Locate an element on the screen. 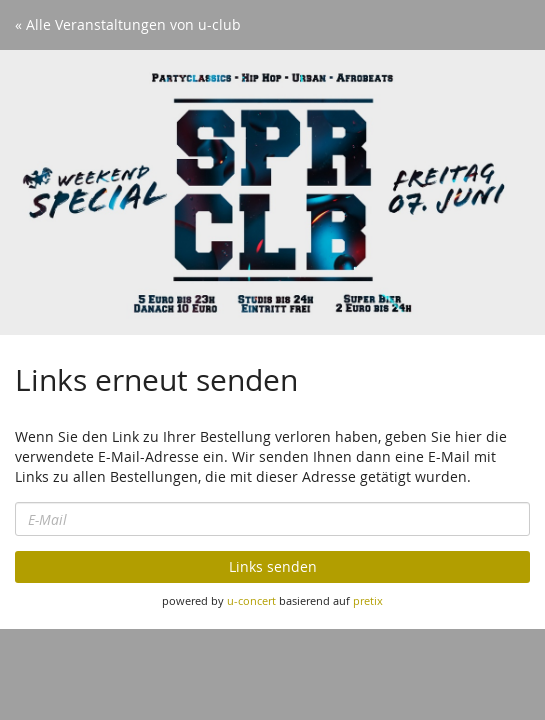  pretix is located at coordinates (368, 600).